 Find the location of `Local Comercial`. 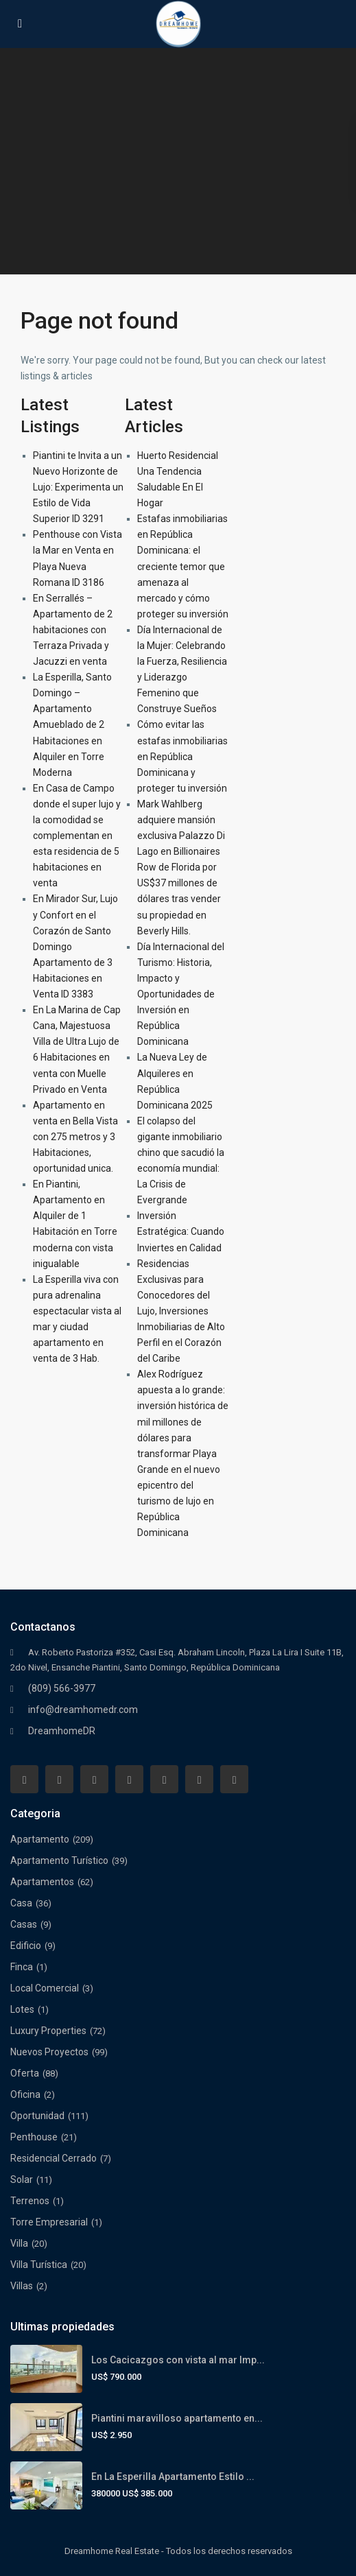

Local Comercial is located at coordinates (44, 1988).